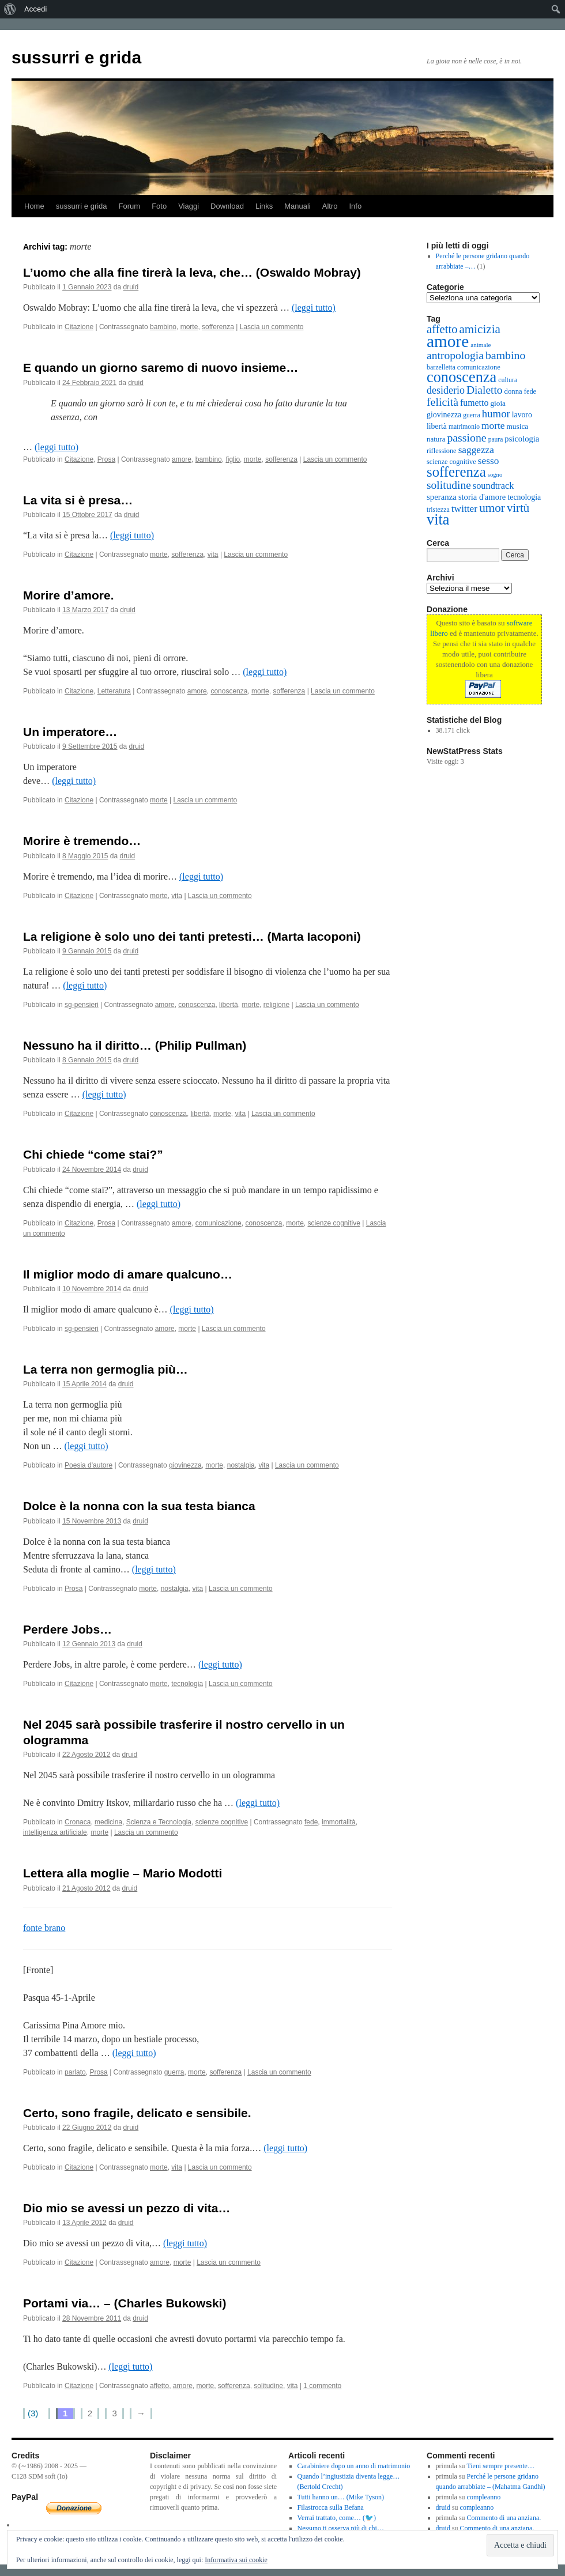  What do you see at coordinates (131, 287) in the screenshot?
I see `druid` at bounding box center [131, 287].